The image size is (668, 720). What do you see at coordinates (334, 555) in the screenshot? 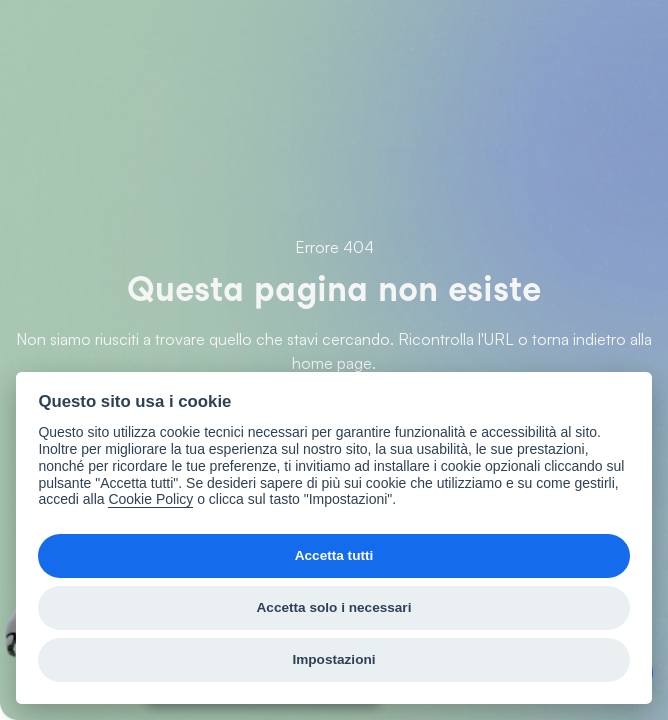
I see `Accetta tutti` at bounding box center [334, 555].